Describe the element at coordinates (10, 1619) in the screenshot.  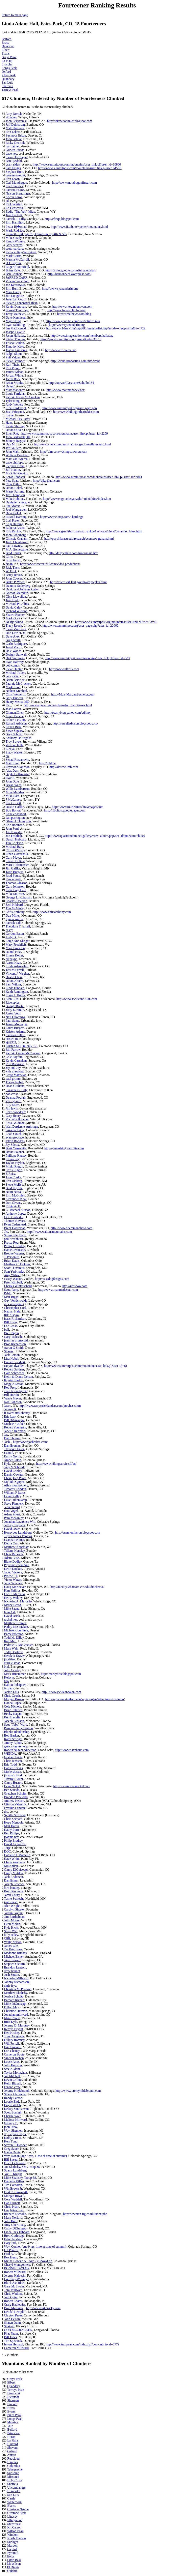
I see `rachel ney` at that location.